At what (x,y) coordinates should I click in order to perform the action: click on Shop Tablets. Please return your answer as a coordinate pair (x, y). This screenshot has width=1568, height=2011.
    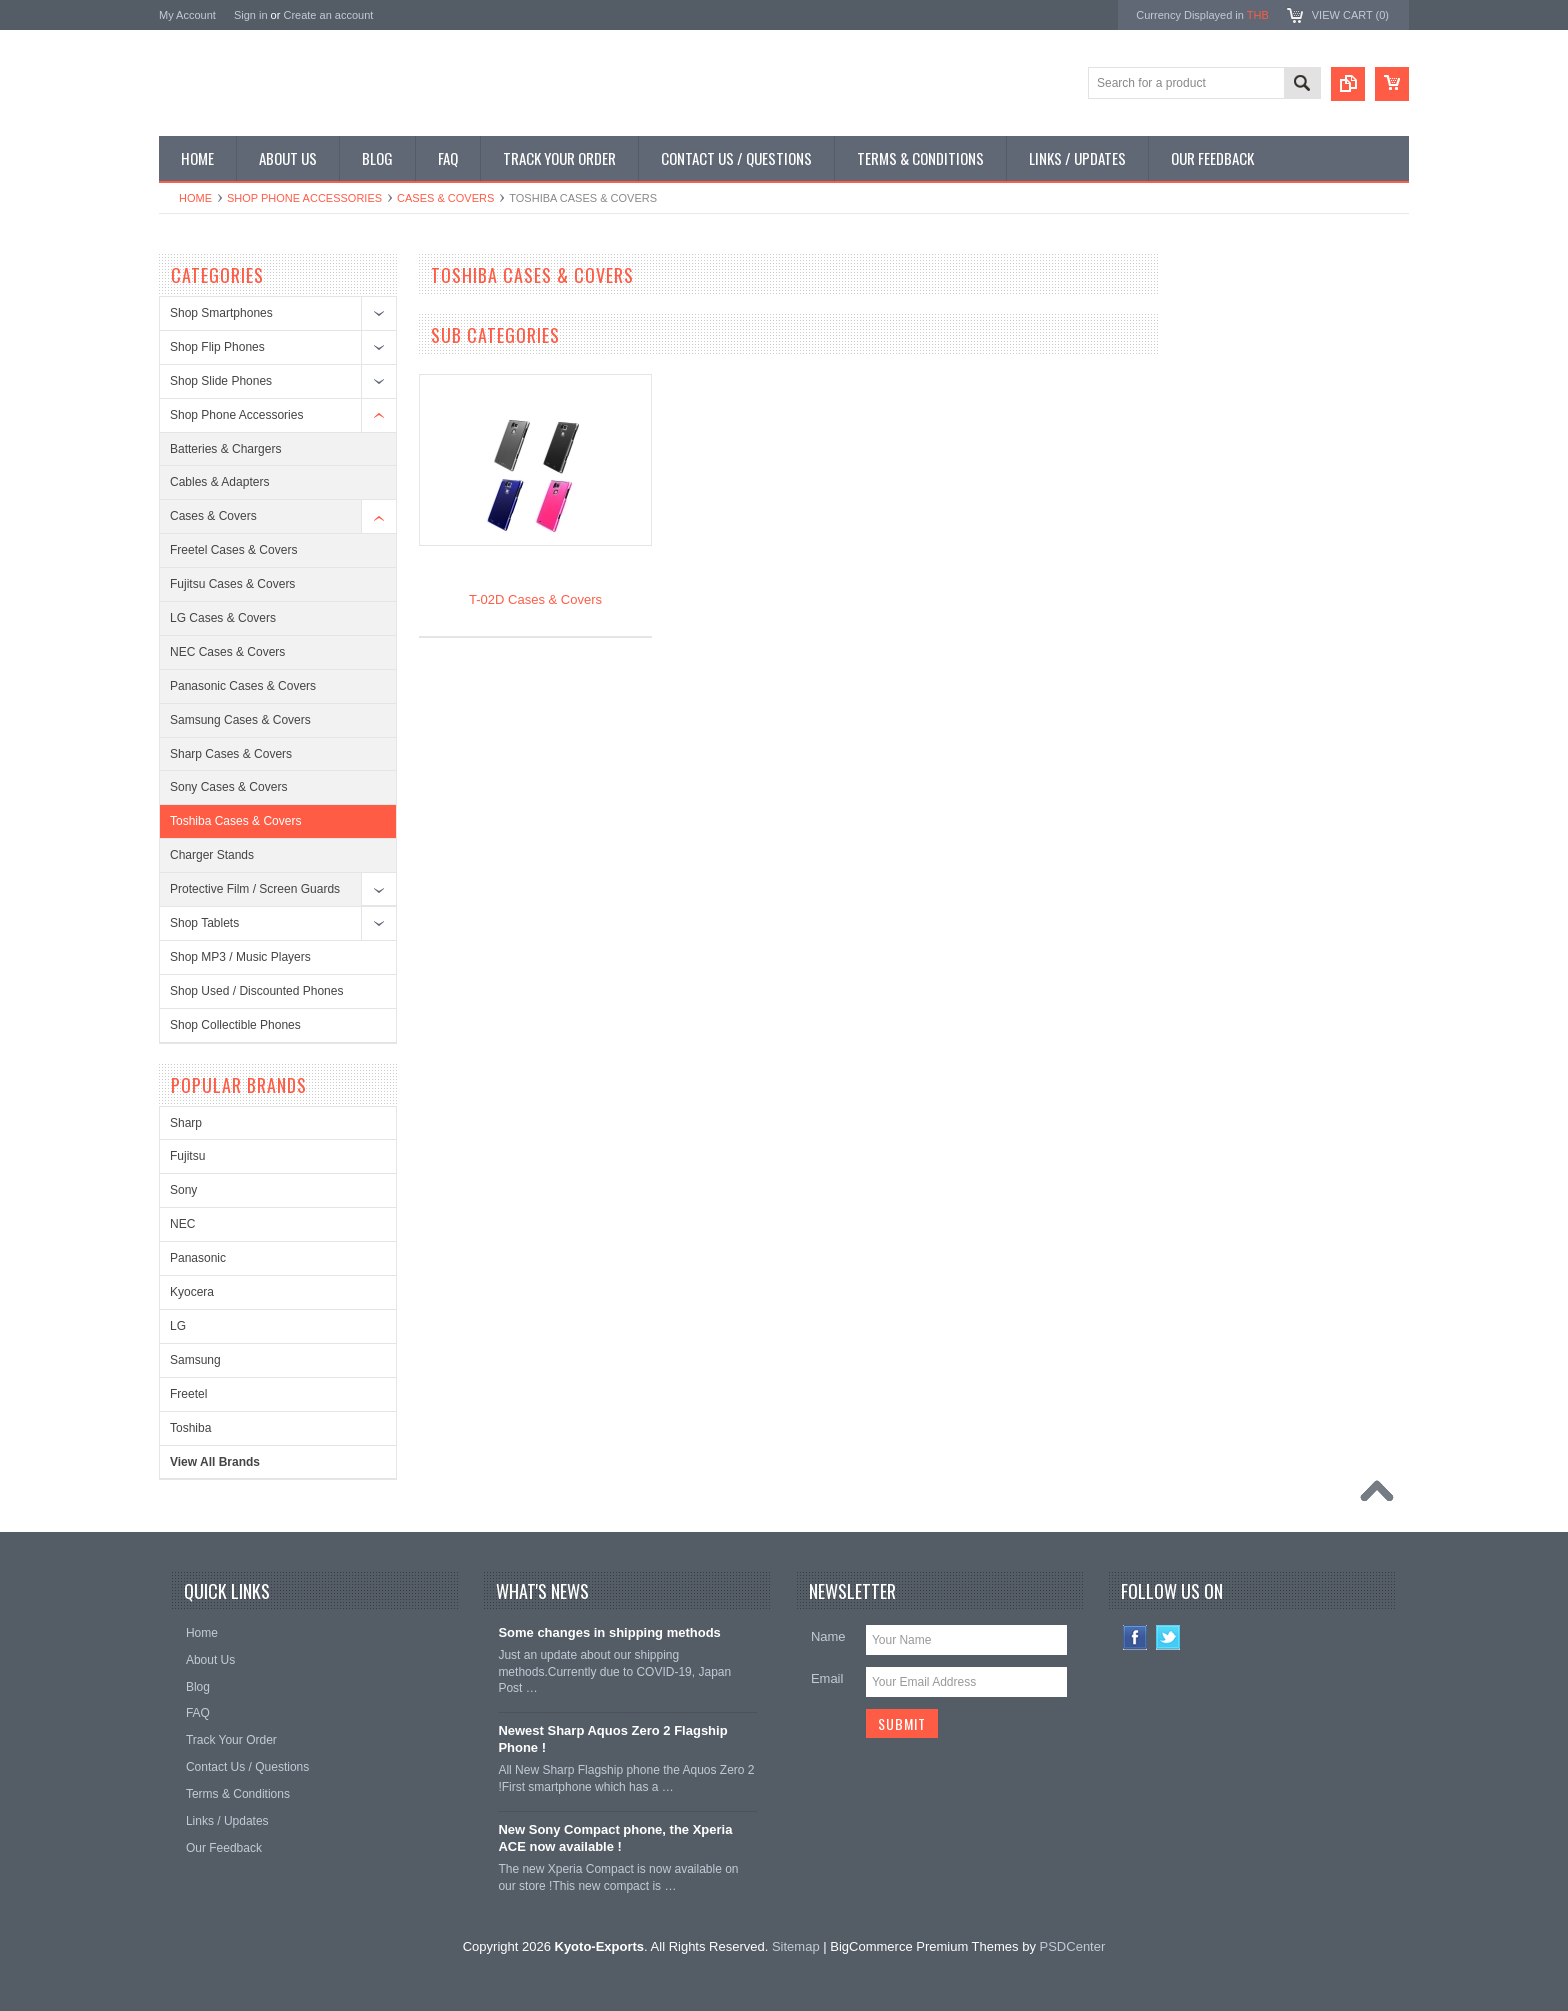
    Looking at the image, I should click on (204, 923).